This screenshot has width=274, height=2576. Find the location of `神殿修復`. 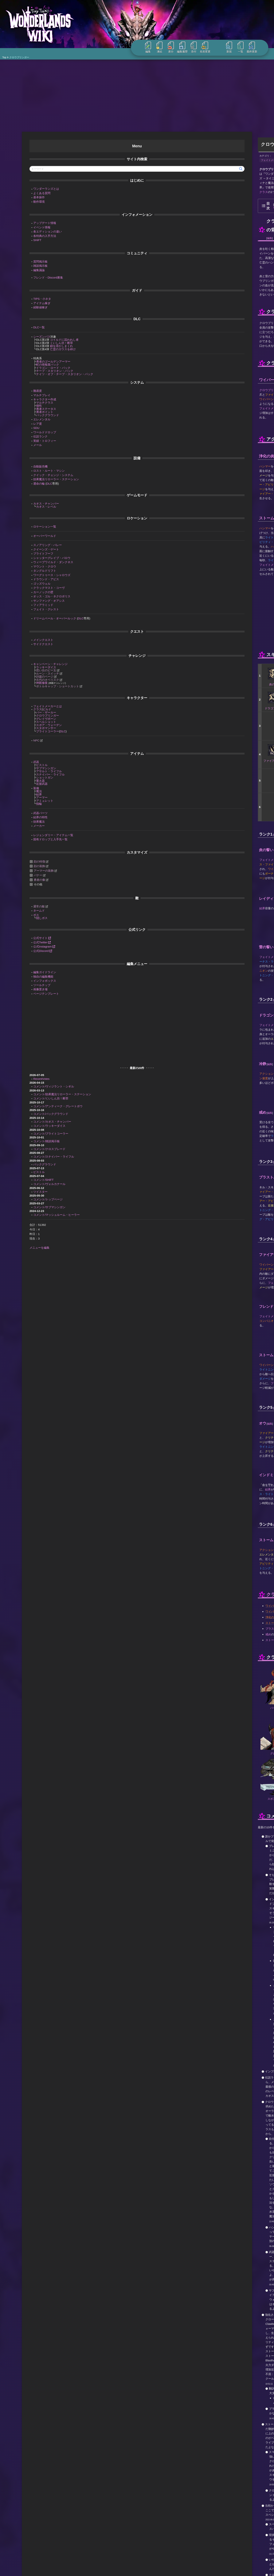

神殿修復 is located at coordinates (38, 684).